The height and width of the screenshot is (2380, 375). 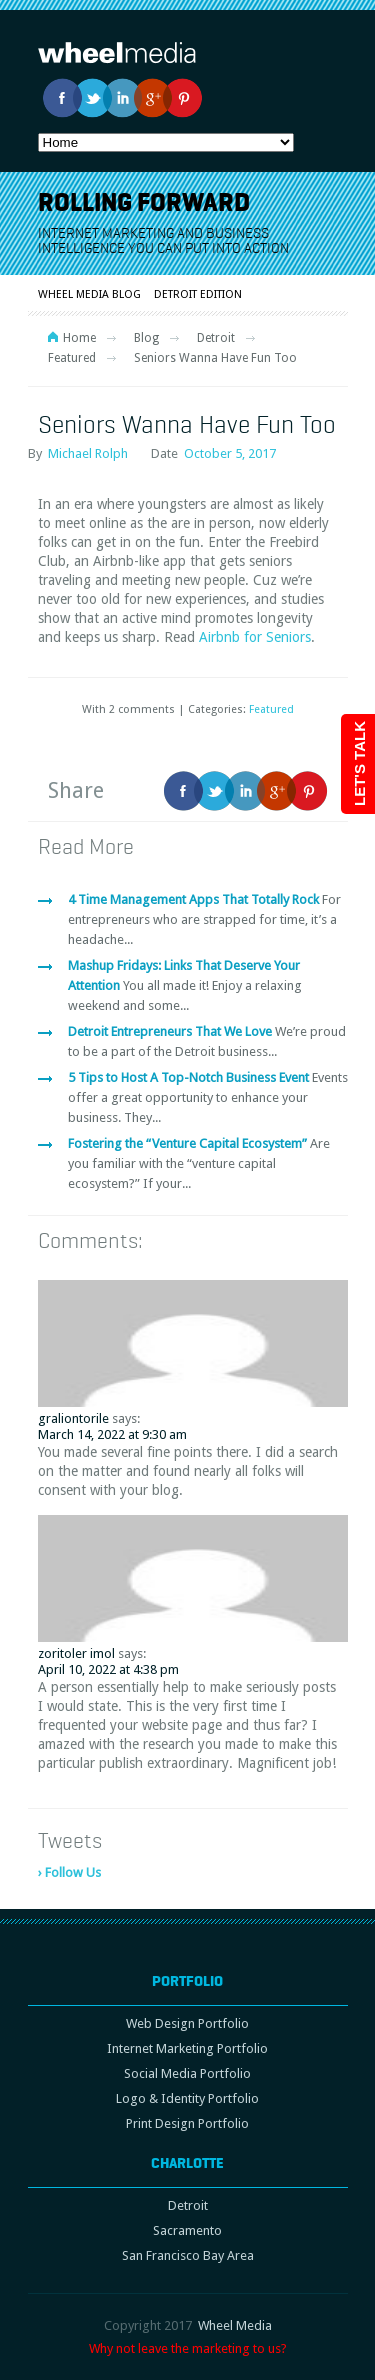 What do you see at coordinates (146, 338) in the screenshot?
I see `Blog` at bounding box center [146, 338].